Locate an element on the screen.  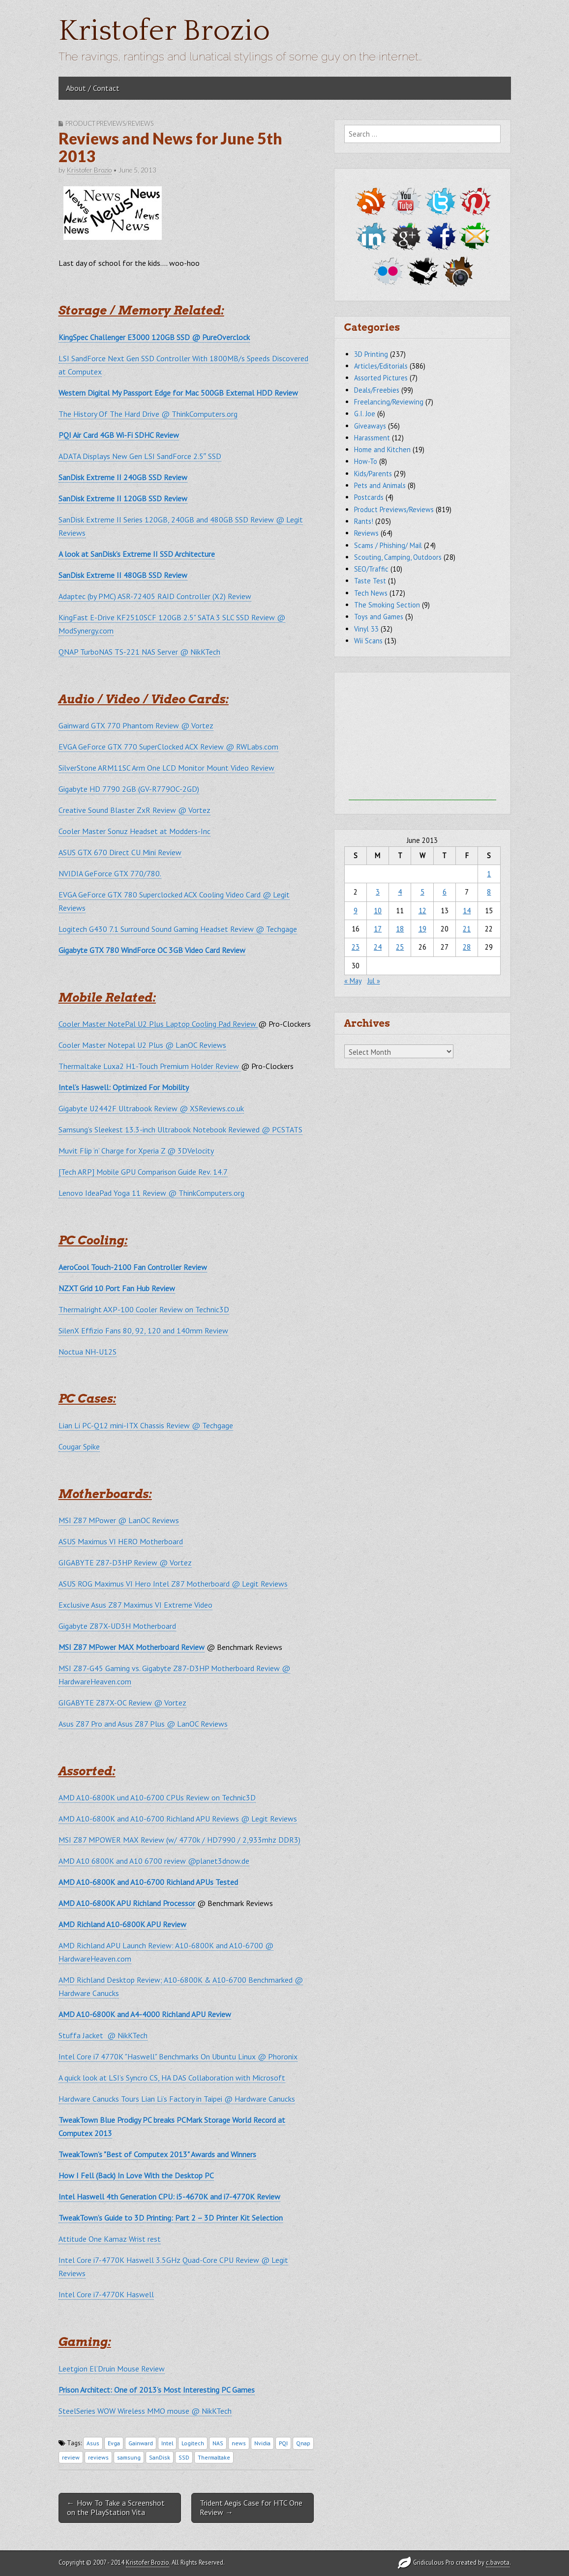
Cooler Master Sonuz Headset at Modders-Inc is located at coordinates (134, 831).